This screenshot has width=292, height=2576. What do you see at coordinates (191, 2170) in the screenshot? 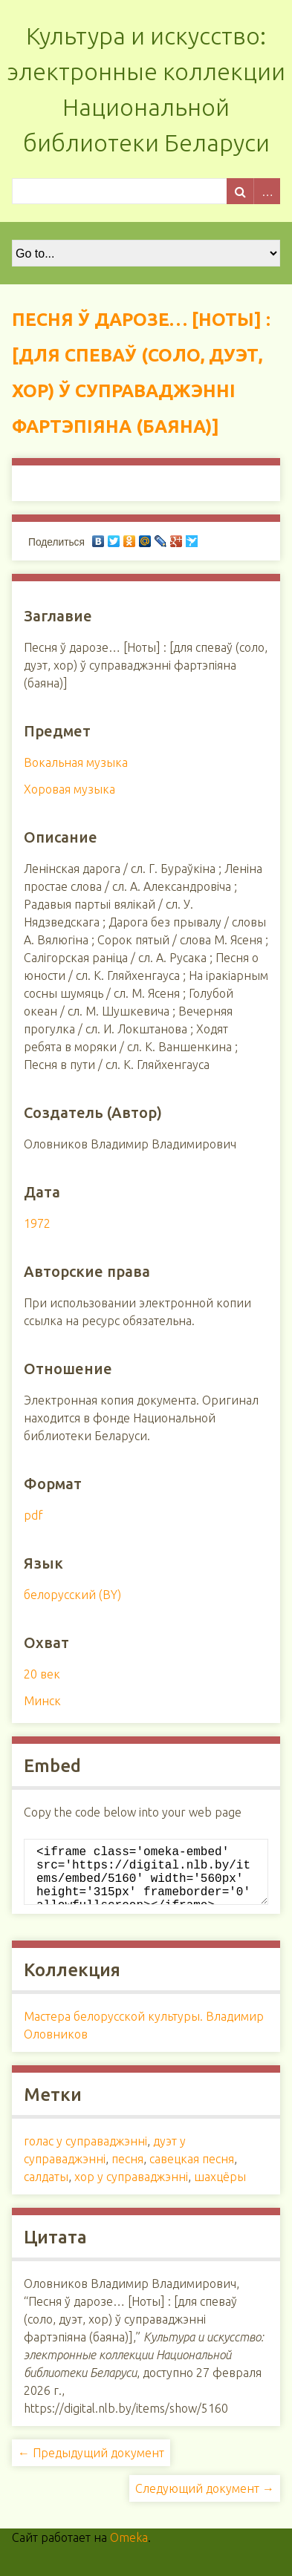
I see `савецкая песня` at bounding box center [191, 2170].